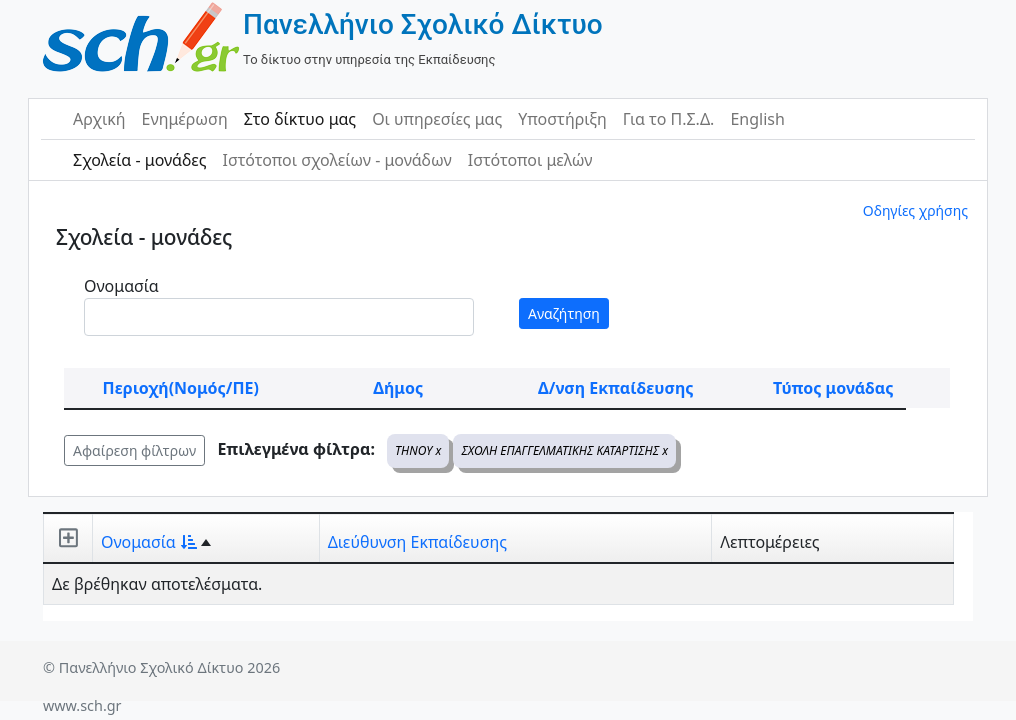  Describe the element at coordinates (181, 388) in the screenshot. I see `Περιοχή(Νομός/ΠΕ)` at that location.